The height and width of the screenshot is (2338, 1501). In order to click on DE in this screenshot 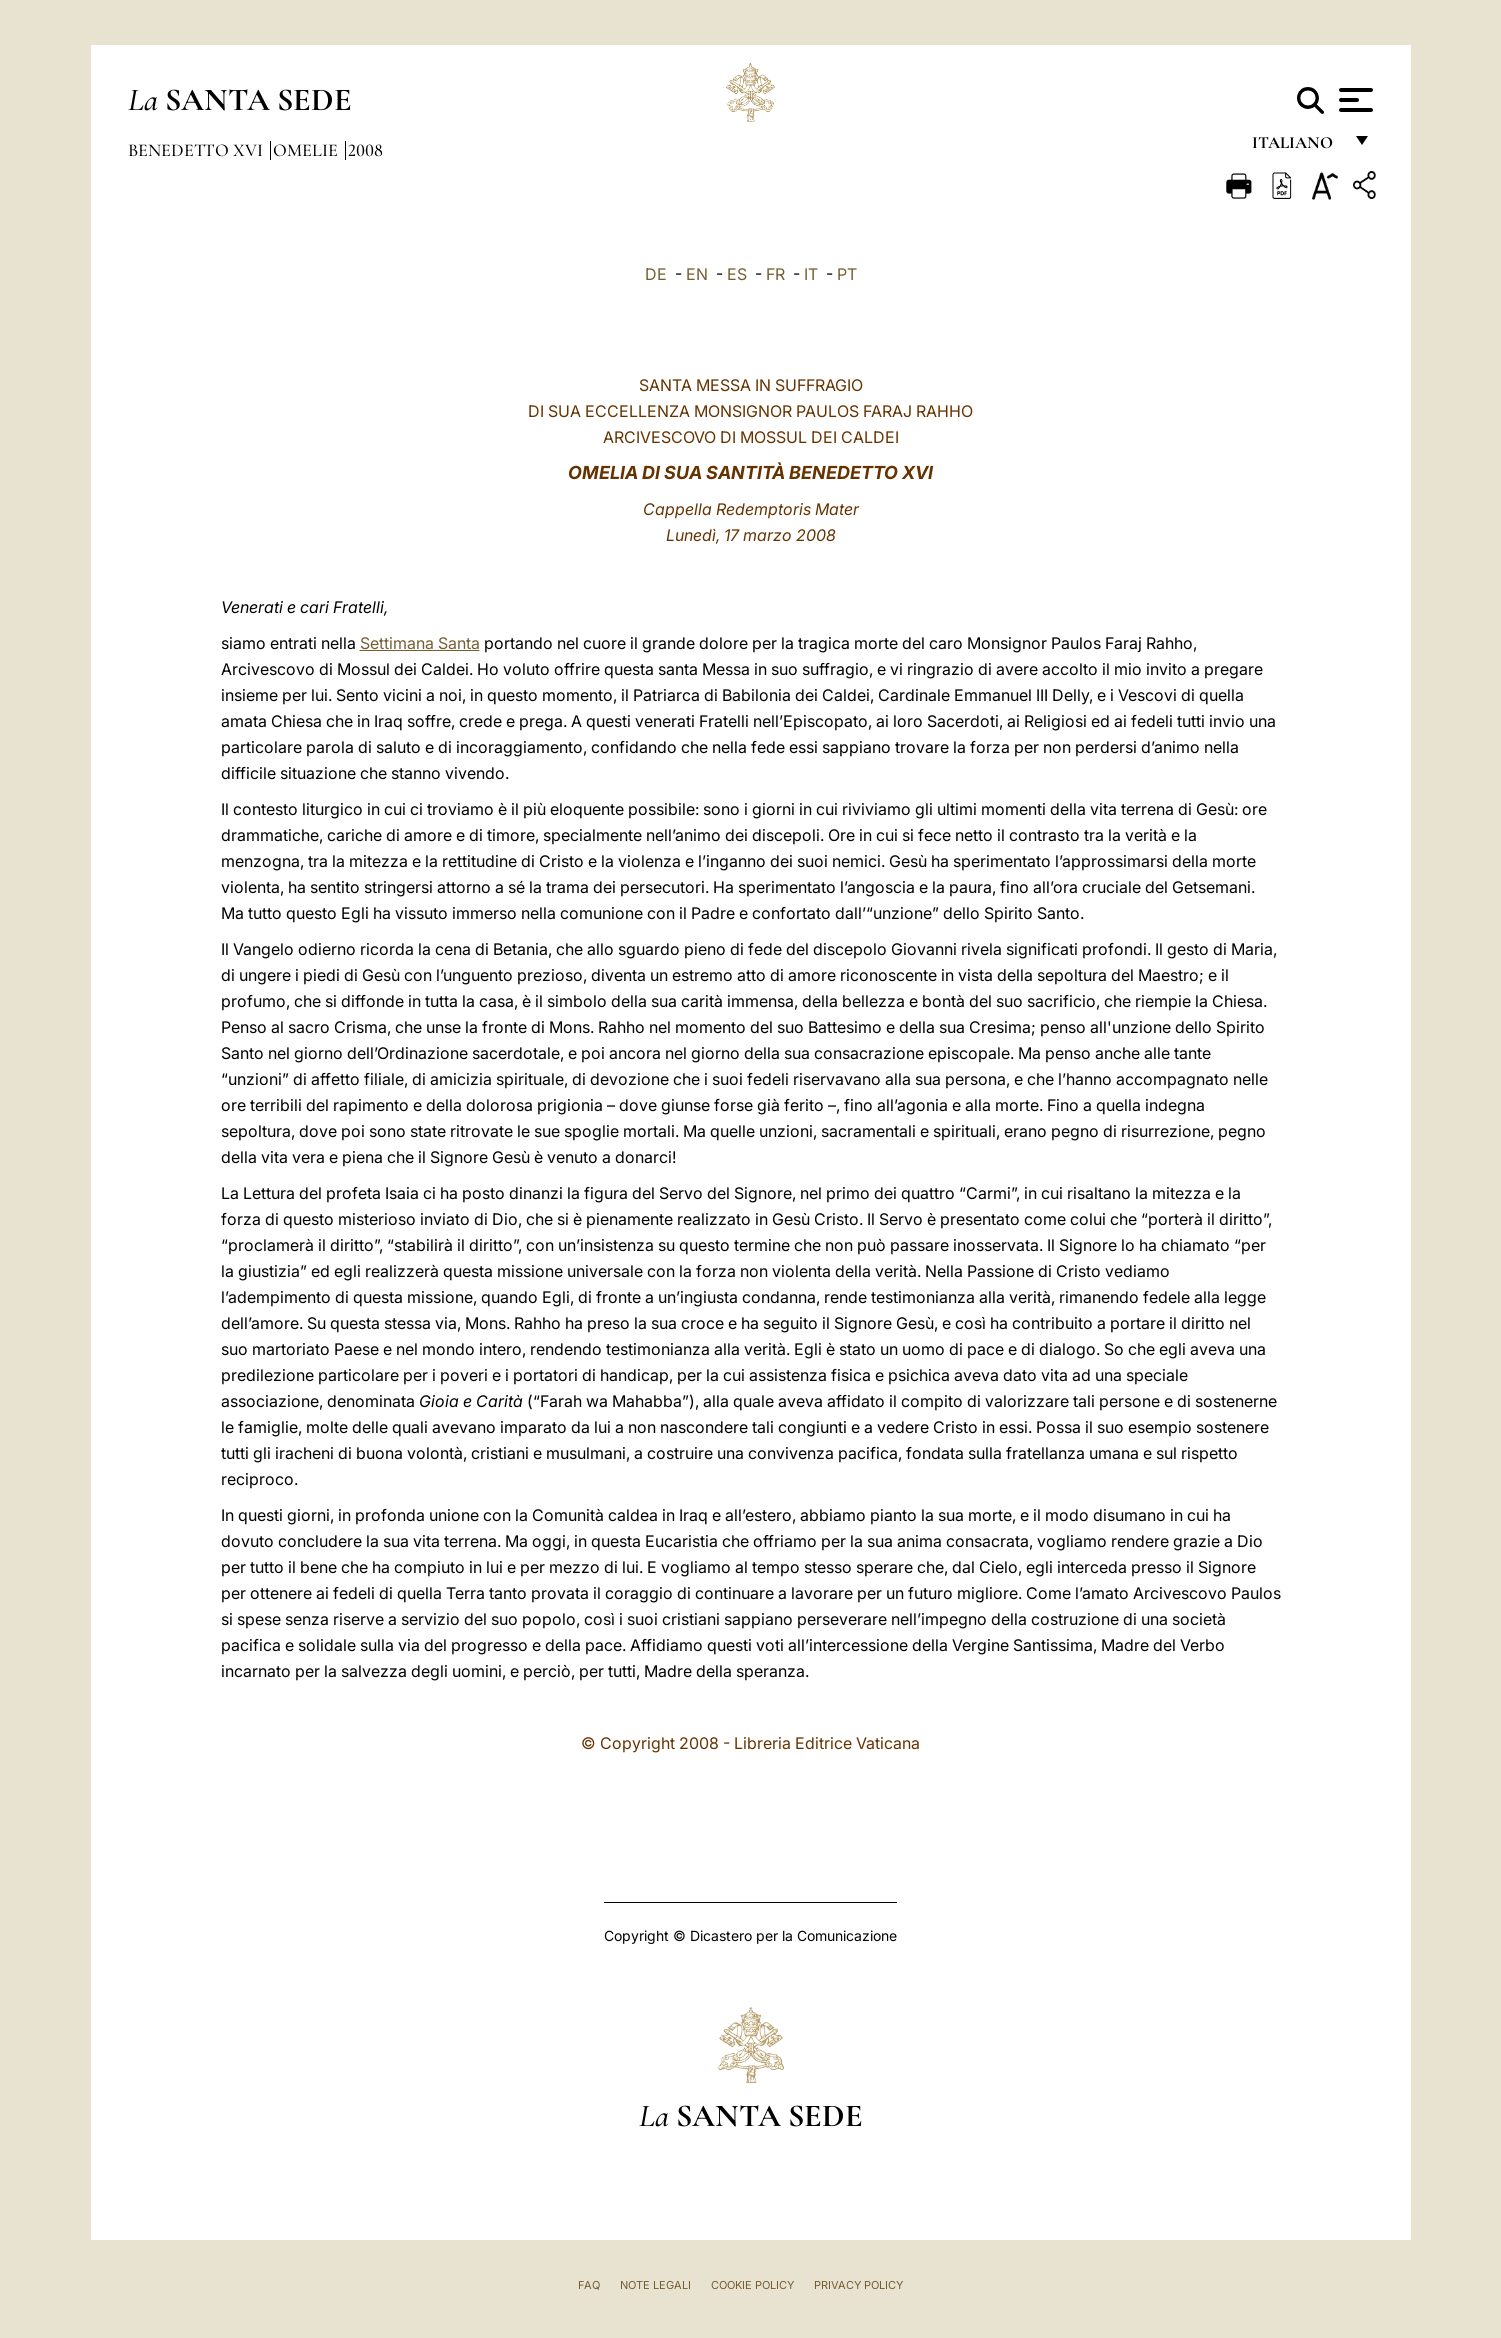, I will do `click(656, 274)`.